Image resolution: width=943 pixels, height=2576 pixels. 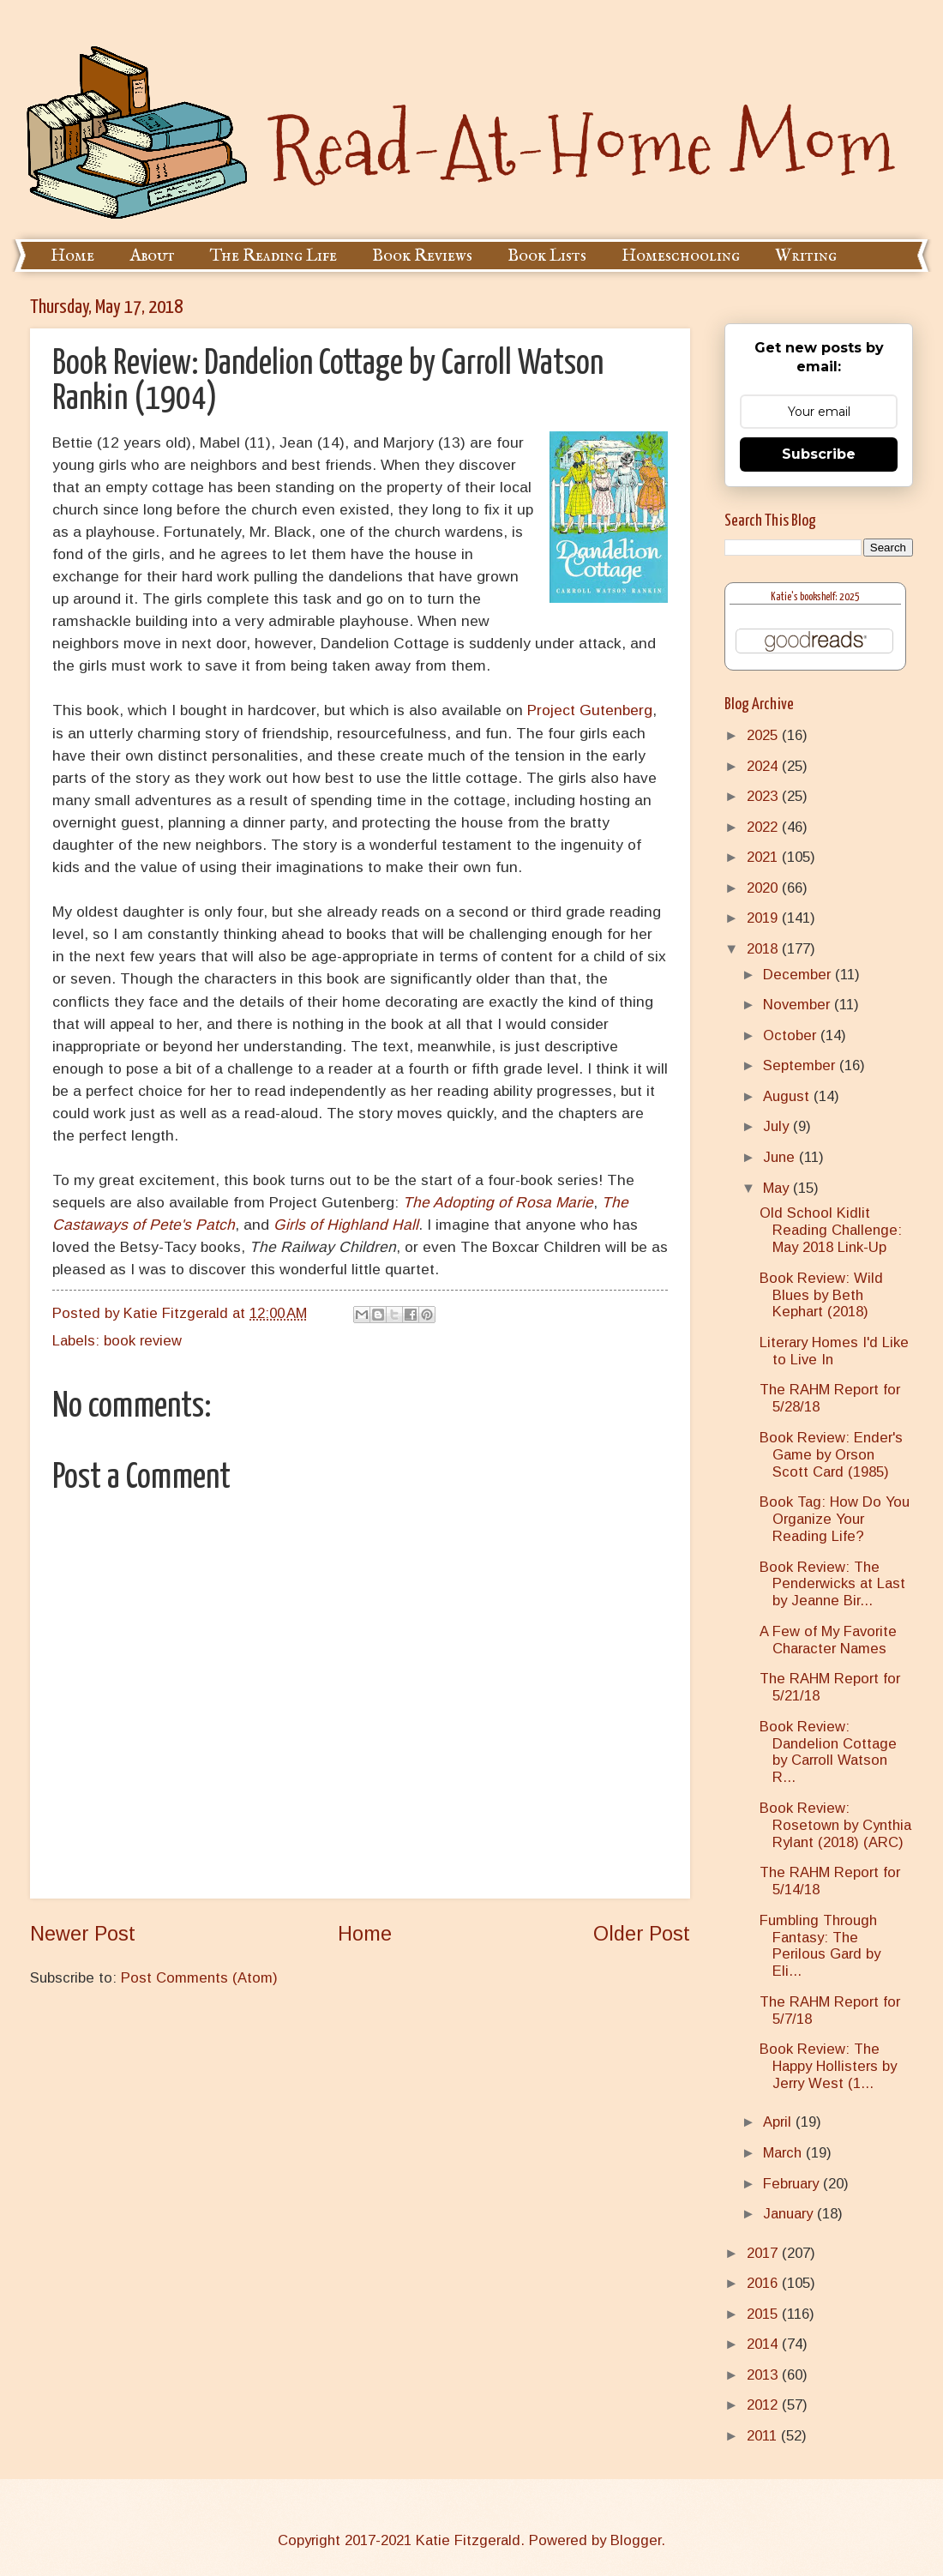 What do you see at coordinates (828, 1752) in the screenshot?
I see `Book Review: Dandelion Cottage by Carroll Watson R...` at bounding box center [828, 1752].